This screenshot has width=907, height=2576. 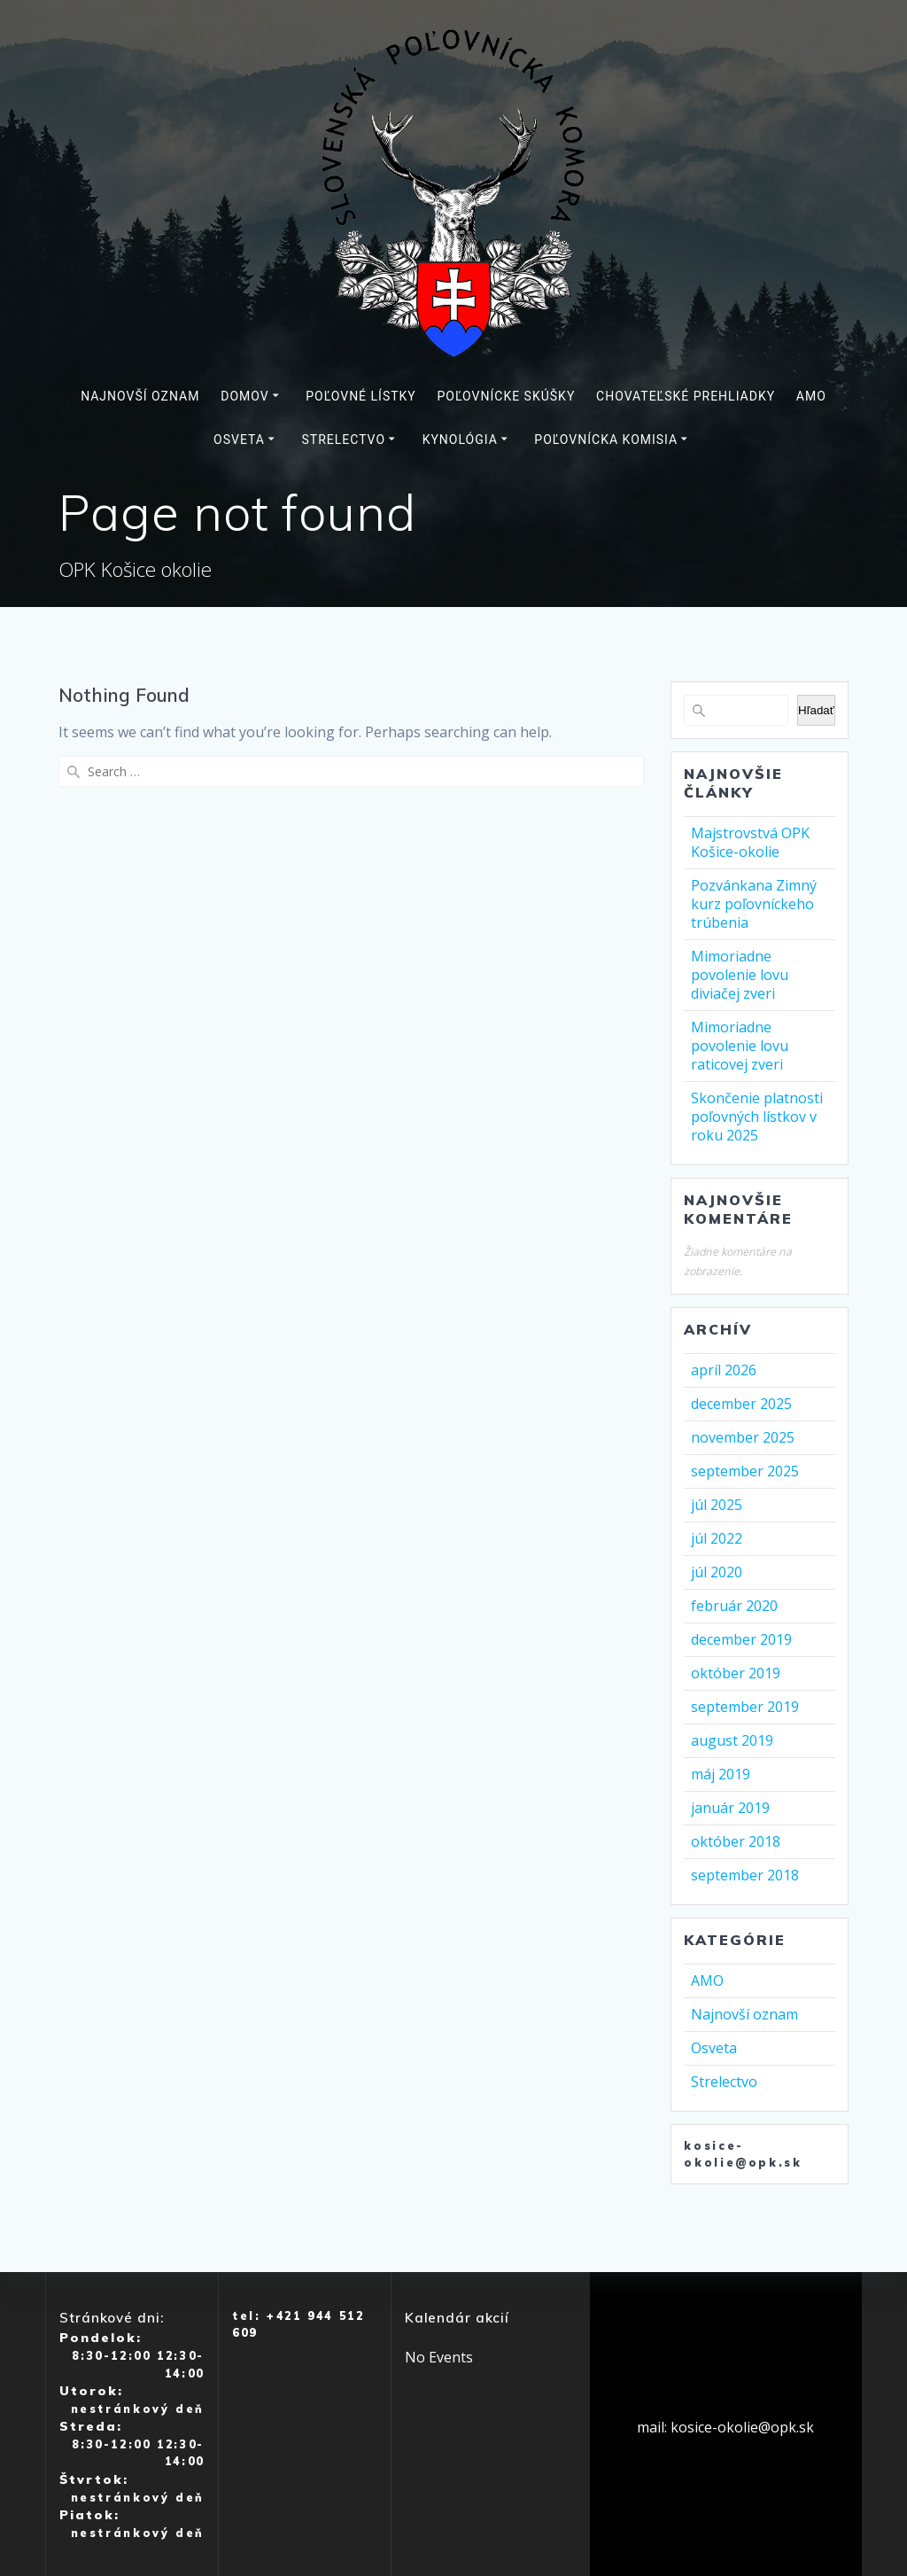 I want to click on september 2018, so click(x=745, y=1875).